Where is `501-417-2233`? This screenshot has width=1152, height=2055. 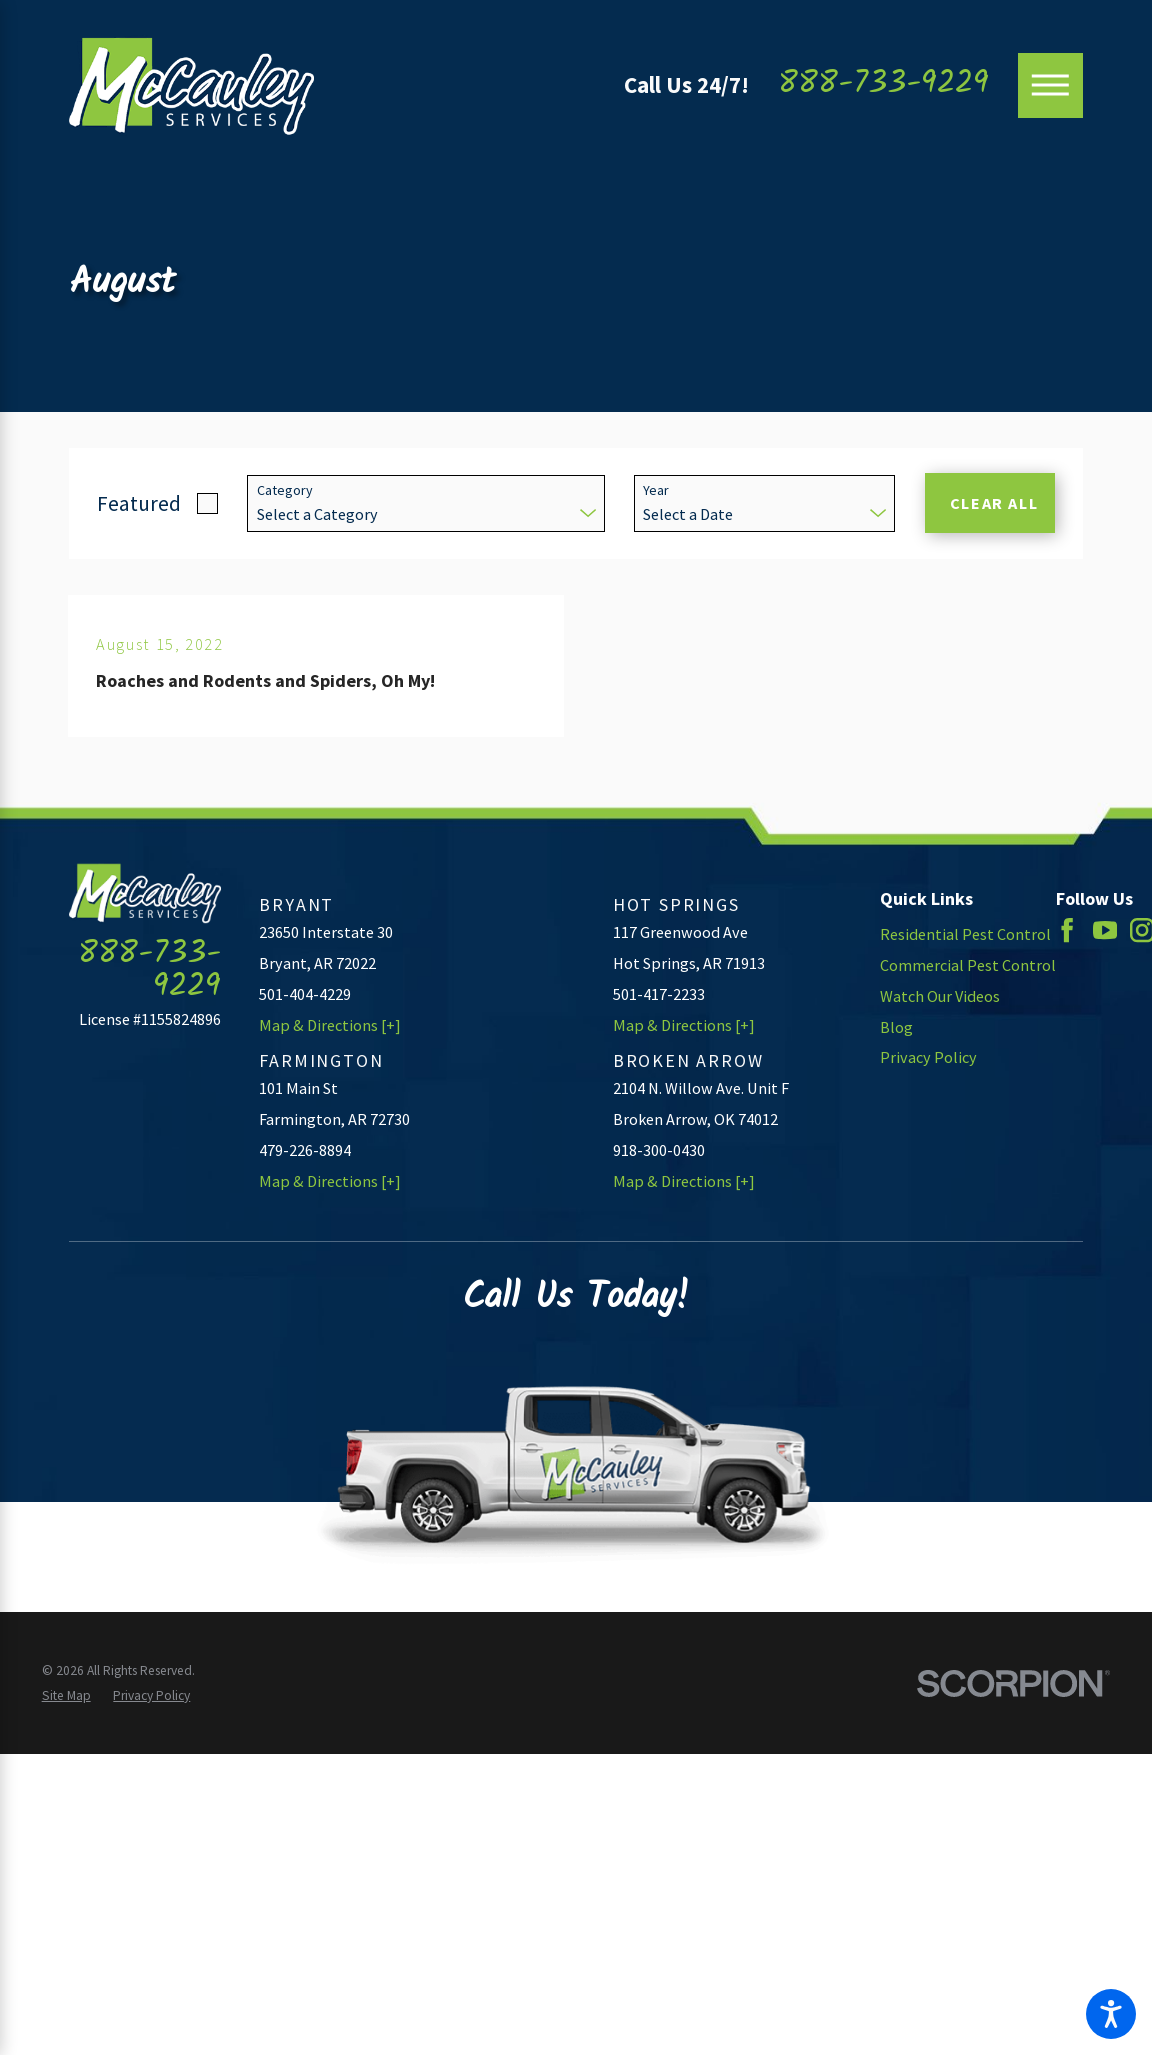 501-417-2233 is located at coordinates (659, 994).